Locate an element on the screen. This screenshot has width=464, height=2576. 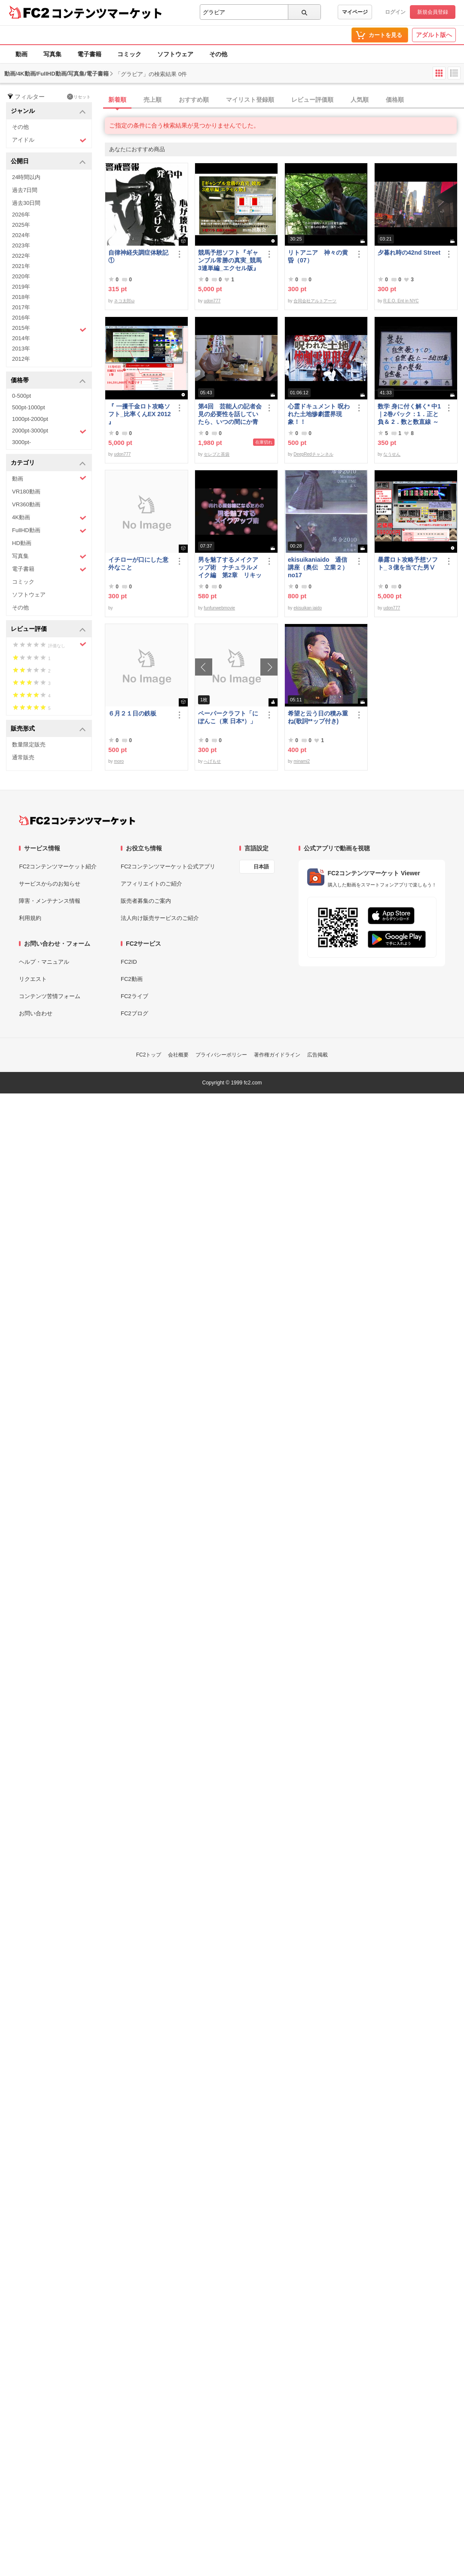
障害・メンテナンス情報 is located at coordinates (49, 901).